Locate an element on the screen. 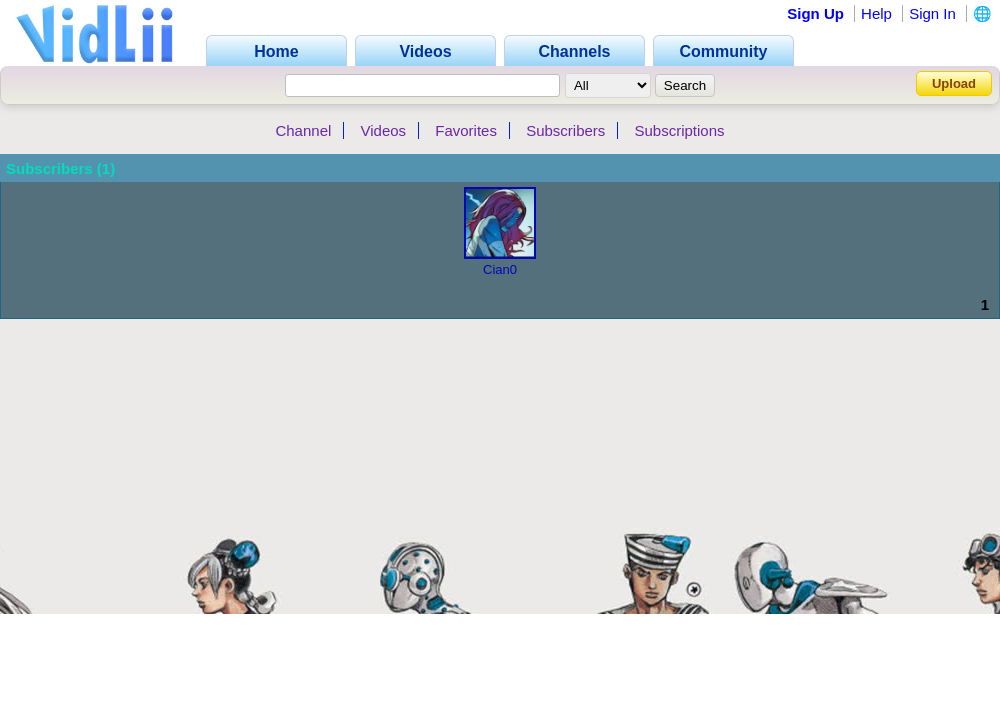  Subscribers is located at coordinates (565, 130).